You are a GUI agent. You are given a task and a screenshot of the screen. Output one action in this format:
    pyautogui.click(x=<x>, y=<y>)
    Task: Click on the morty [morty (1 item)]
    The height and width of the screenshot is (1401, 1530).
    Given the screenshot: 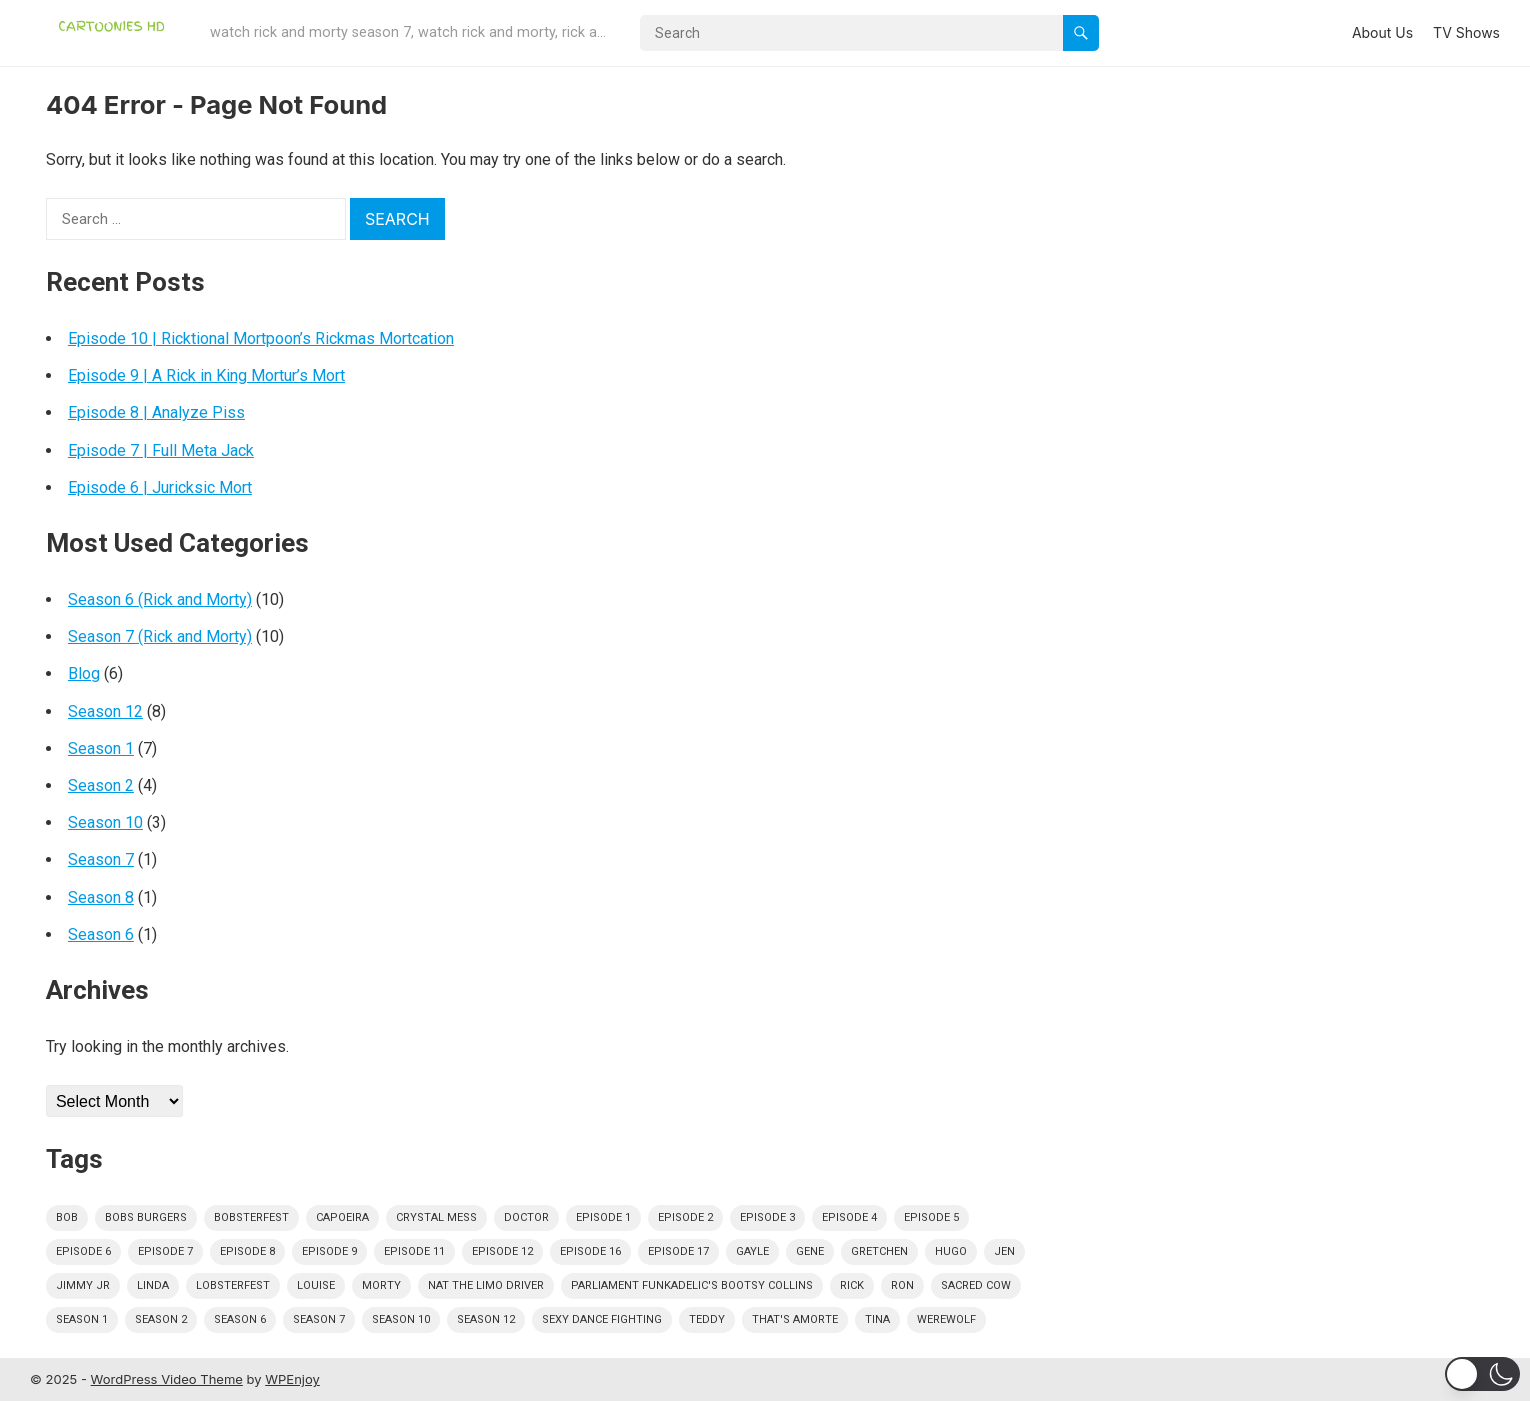 What is the action you would take?
    pyautogui.click(x=381, y=1285)
    